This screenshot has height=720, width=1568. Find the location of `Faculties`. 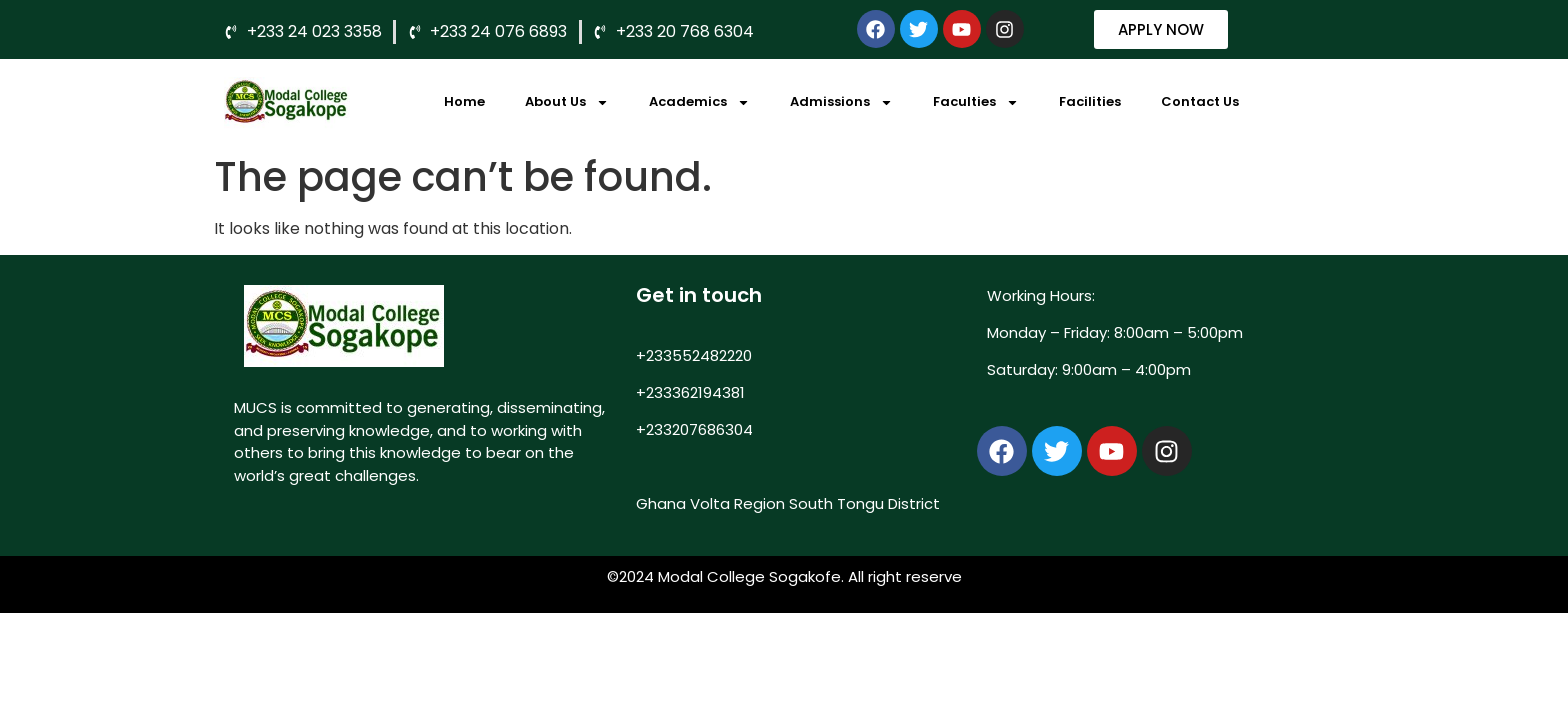

Faculties is located at coordinates (976, 102).